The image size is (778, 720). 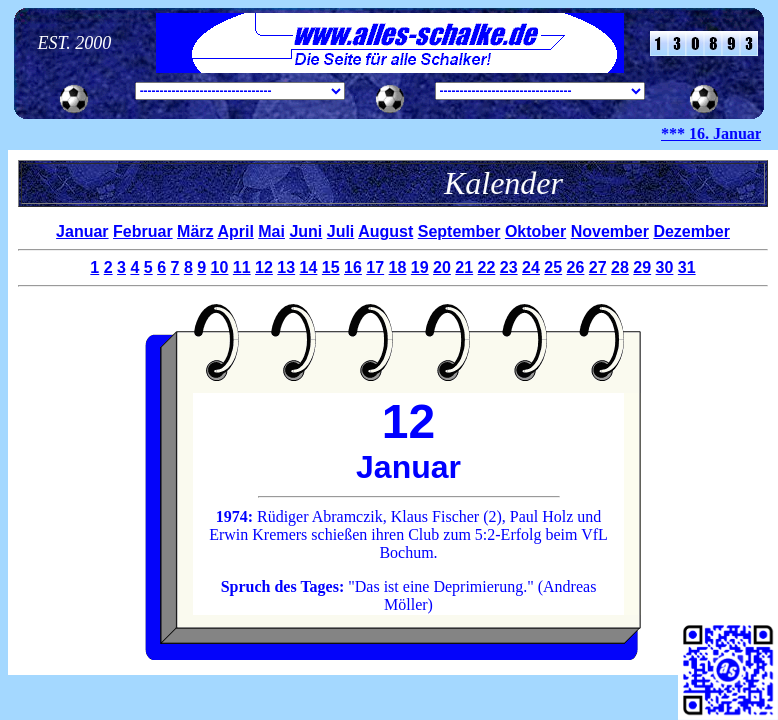 I want to click on März, so click(x=195, y=231).